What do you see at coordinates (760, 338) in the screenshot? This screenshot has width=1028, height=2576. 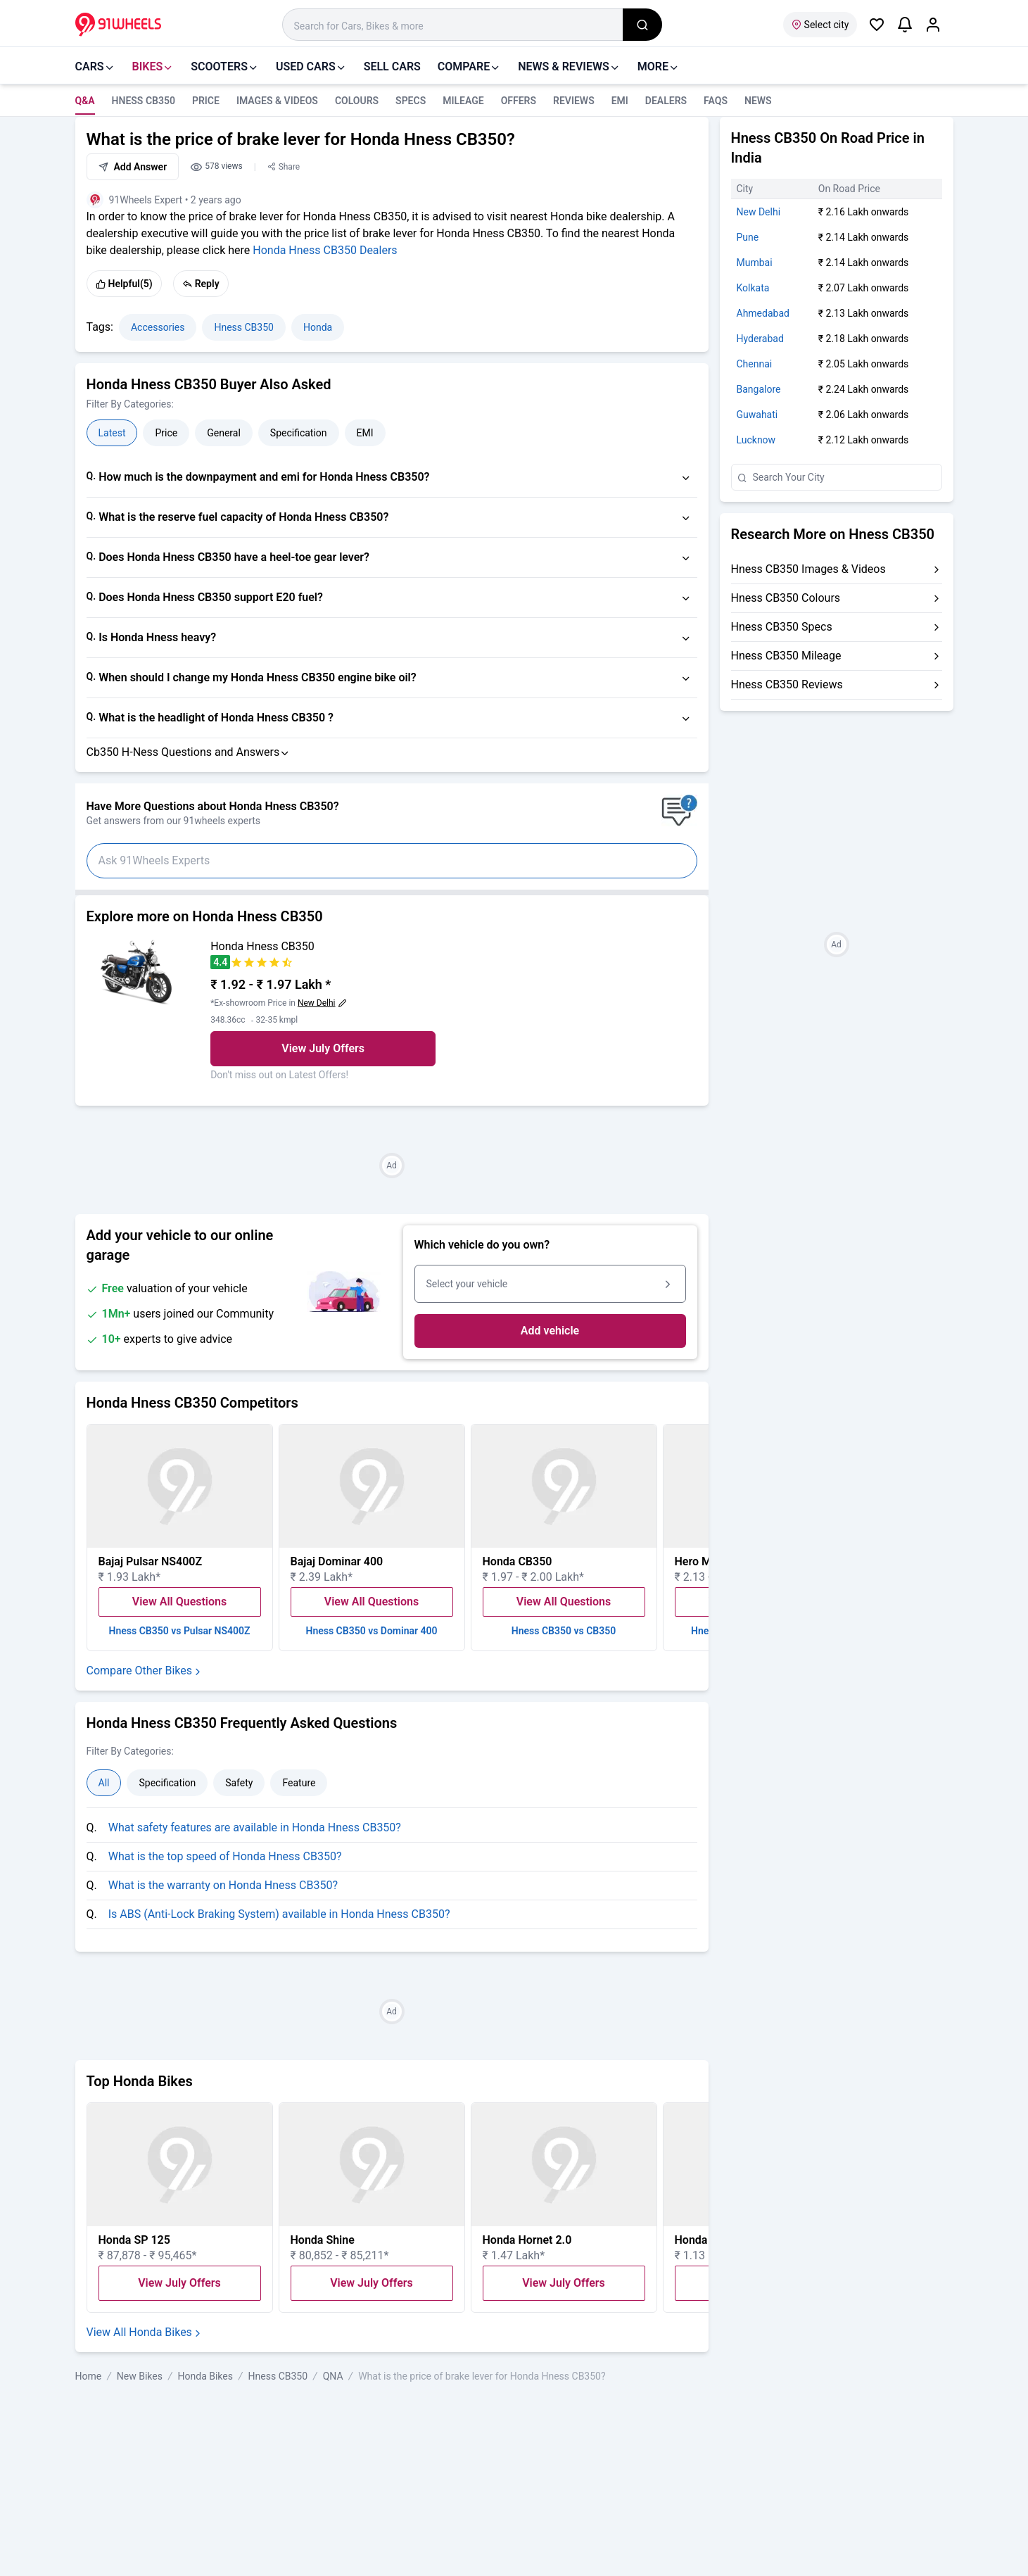 I see `Hyderabad` at bounding box center [760, 338].